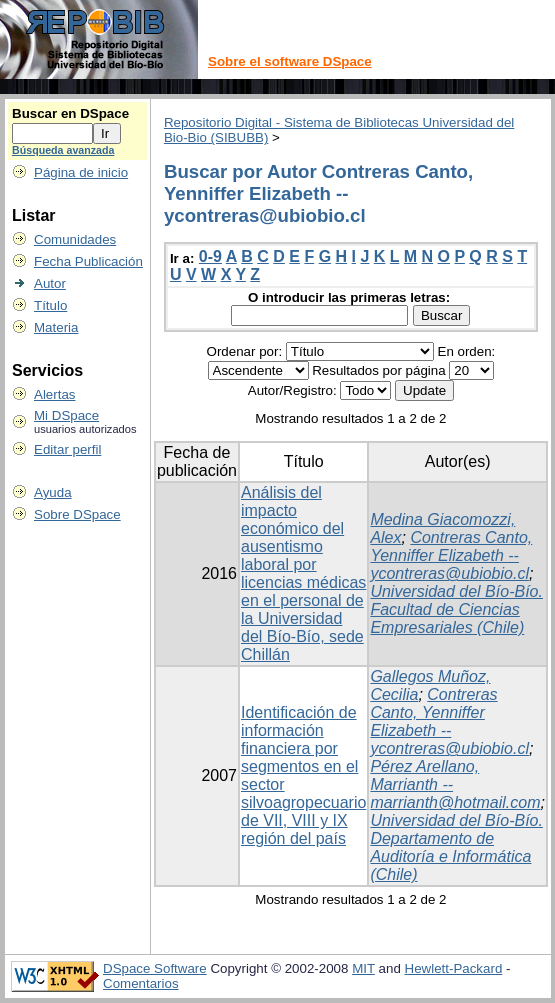 The width and height of the screenshot is (555, 1003). I want to click on Universidad del Bío-Bío. Facultad de Ciencias Empresariales (Chile), so click(456, 609).